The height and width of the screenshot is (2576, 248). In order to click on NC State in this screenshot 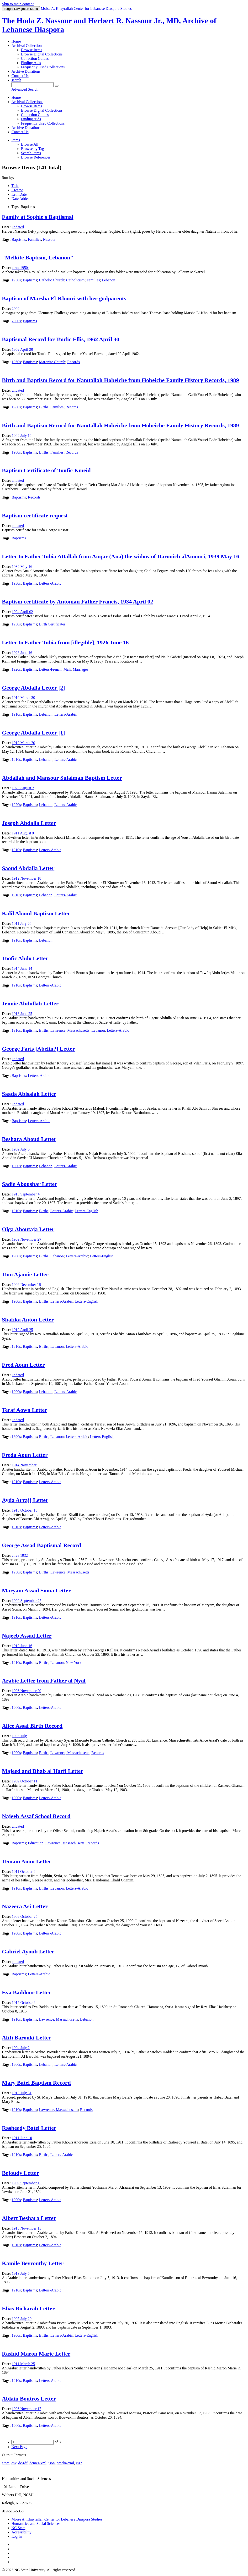, I will do `click(18, 2528)`.